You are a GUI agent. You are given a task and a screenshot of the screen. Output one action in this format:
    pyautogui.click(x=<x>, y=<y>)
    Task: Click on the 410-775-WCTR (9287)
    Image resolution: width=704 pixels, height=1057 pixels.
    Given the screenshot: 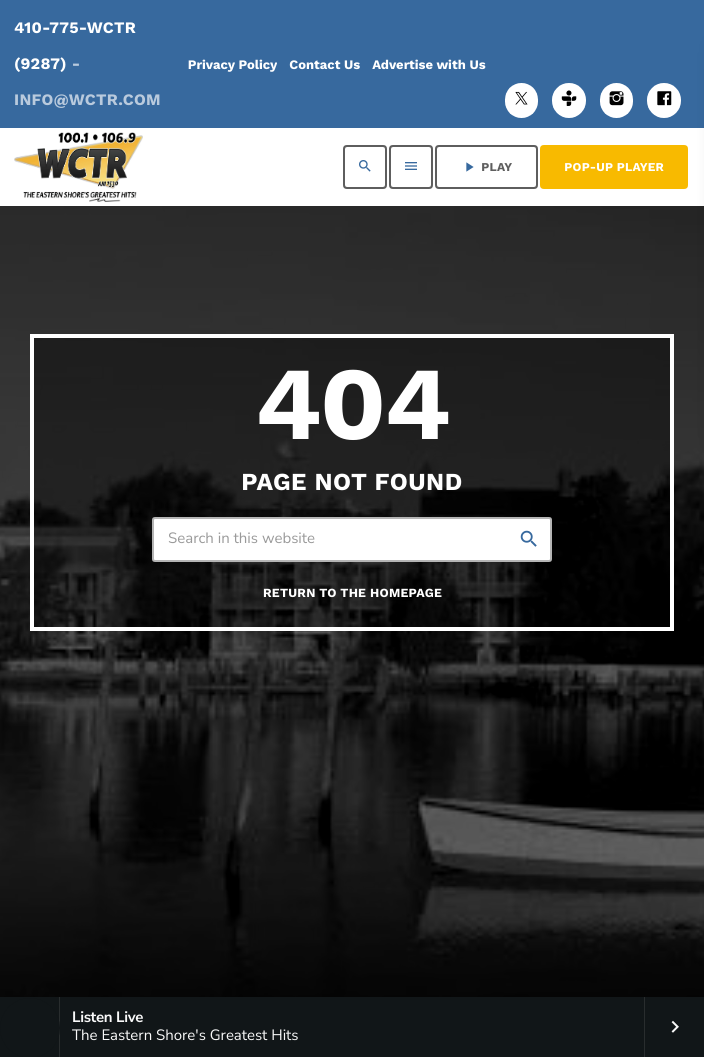 What is the action you would take?
    pyautogui.click(x=87, y=63)
    